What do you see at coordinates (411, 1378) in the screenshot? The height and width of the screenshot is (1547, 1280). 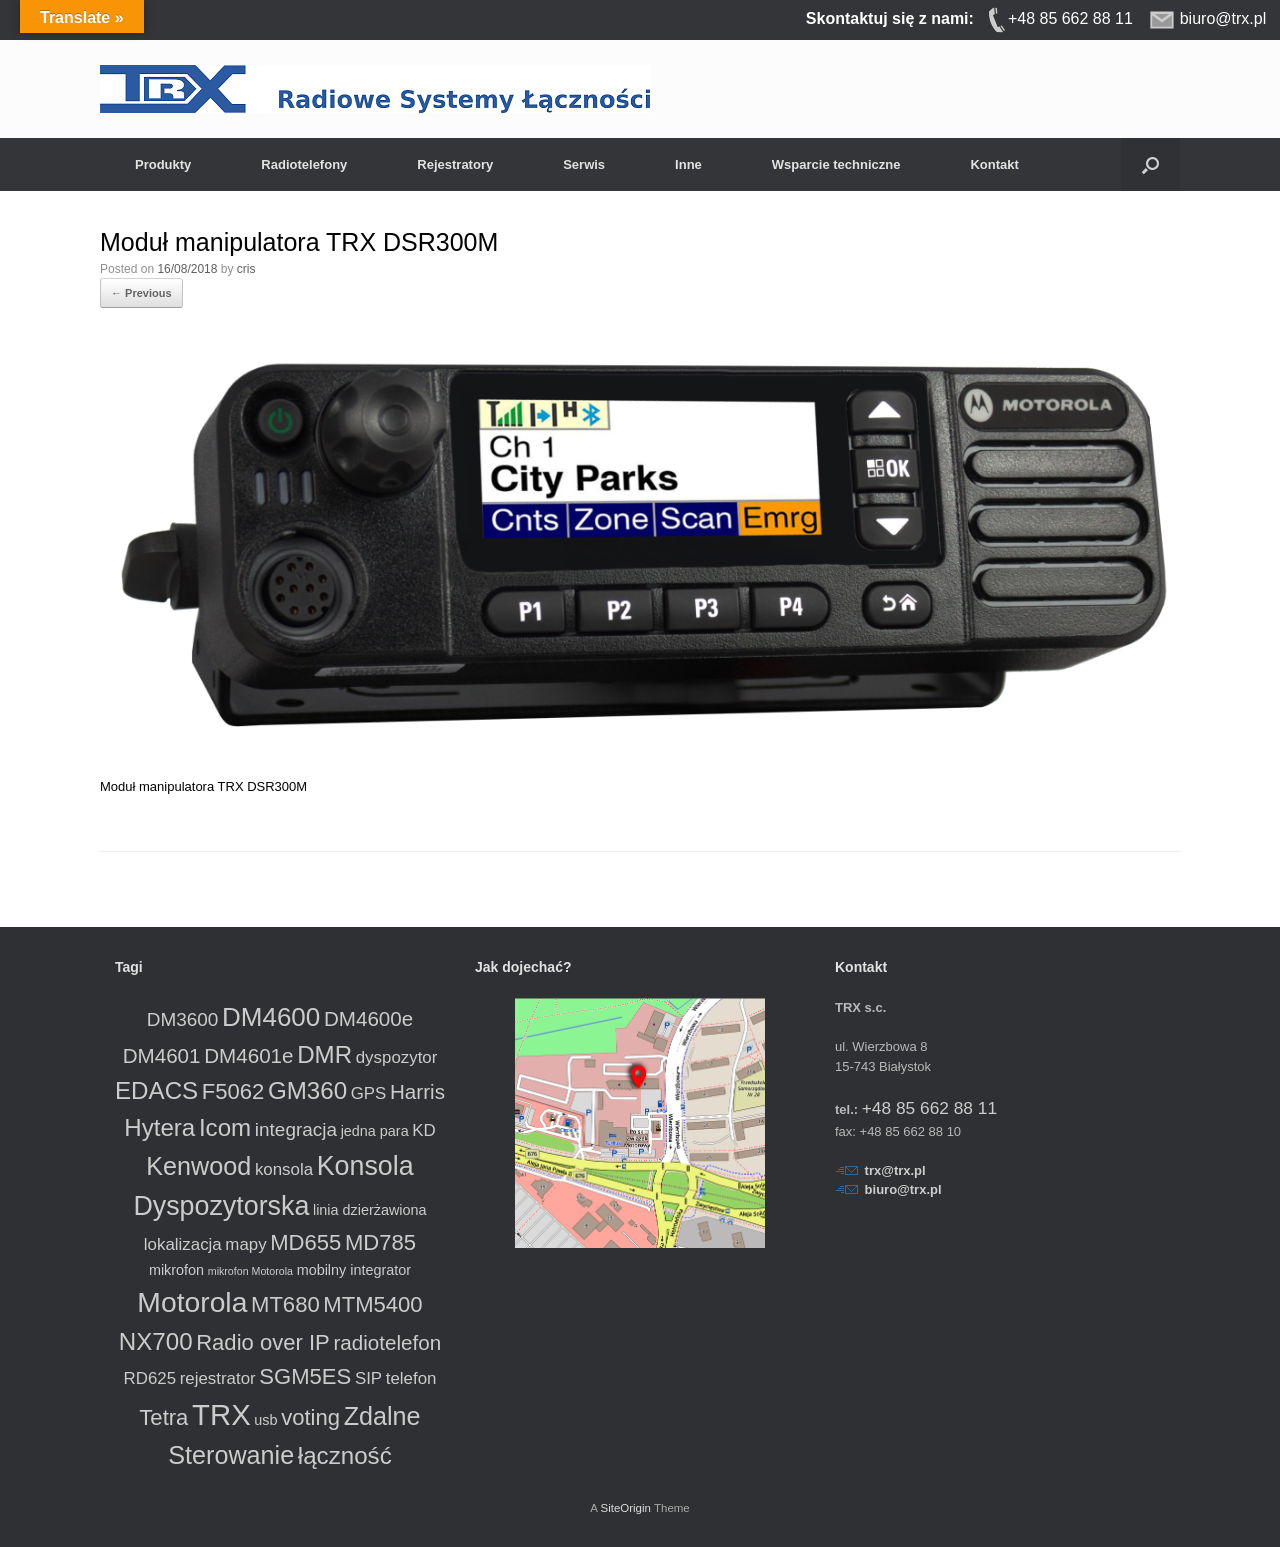 I see `telefon [telefon (3 produkty)]` at bounding box center [411, 1378].